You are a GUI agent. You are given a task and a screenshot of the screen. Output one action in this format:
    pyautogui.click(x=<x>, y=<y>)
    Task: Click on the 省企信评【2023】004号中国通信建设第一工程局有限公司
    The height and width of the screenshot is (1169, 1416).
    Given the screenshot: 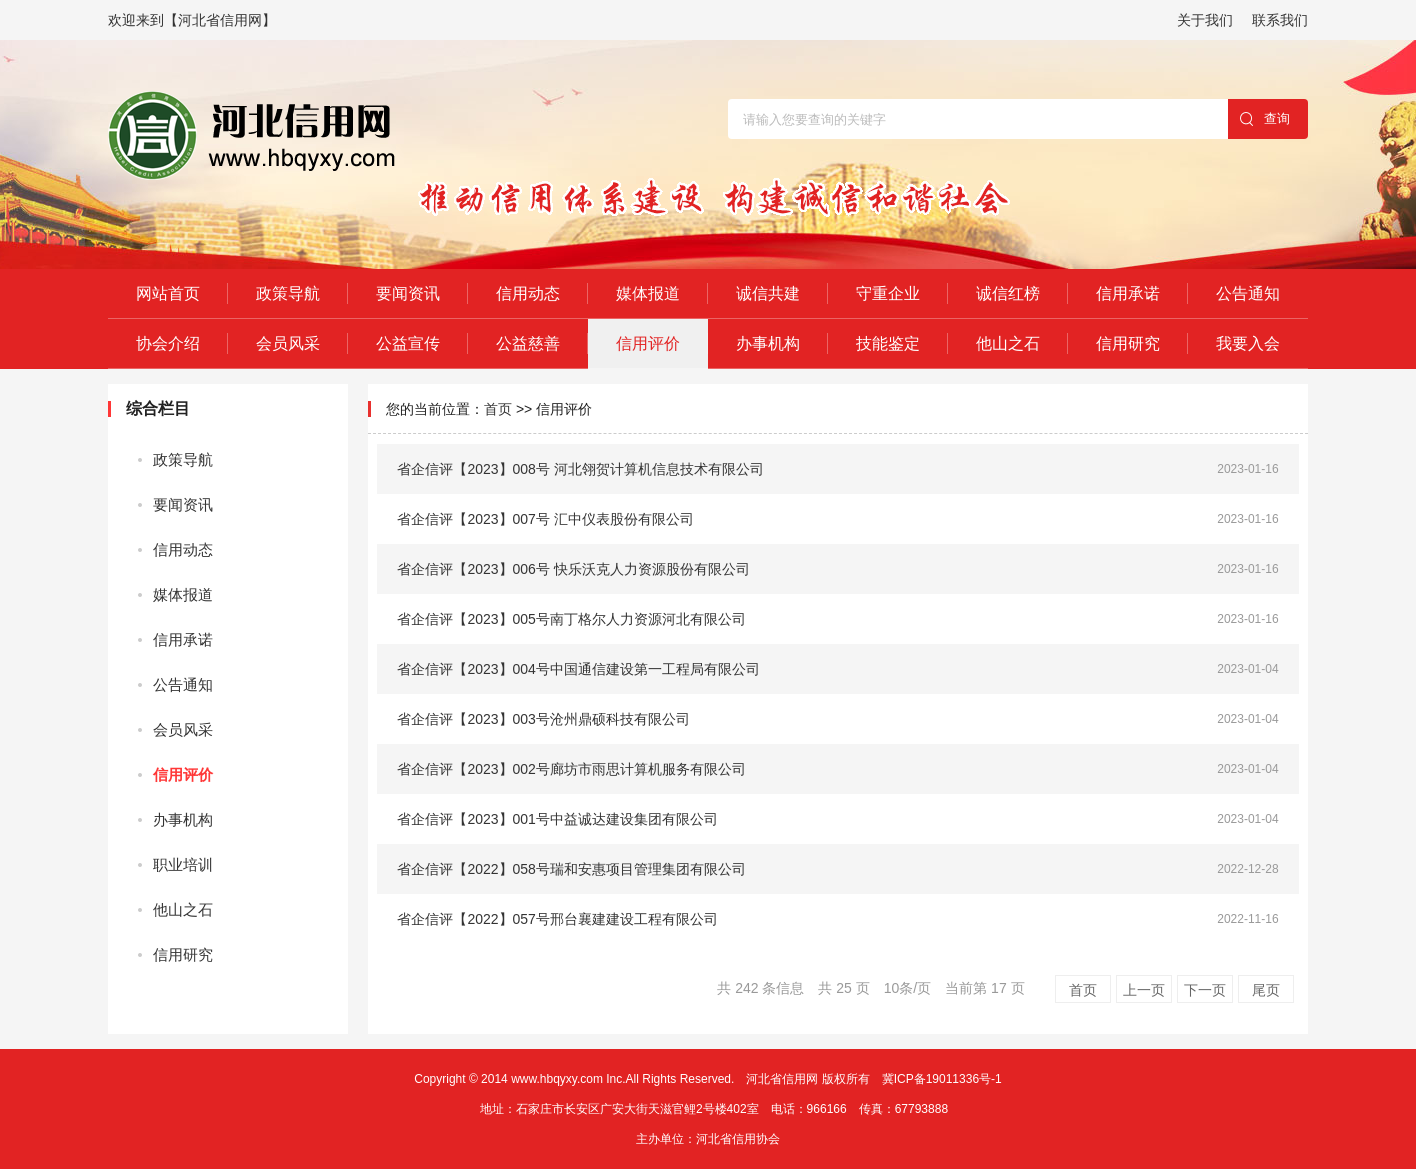 What is the action you would take?
    pyautogui.click(x=578, y=669)
    